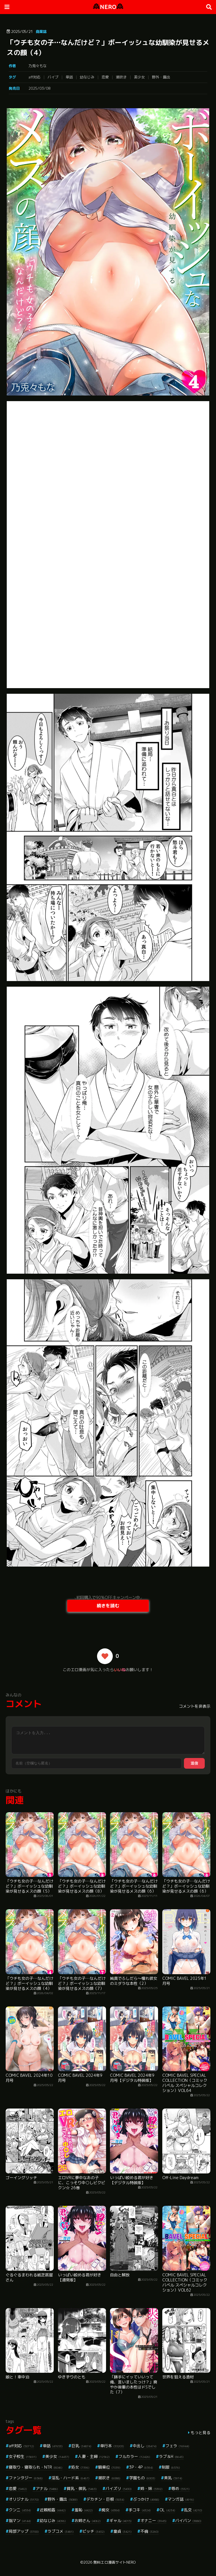 The height and width of the screenshot is (2576, 216). What do you see at coordinates (47, 2488) in the screenshot?
I see `アナル` at bounding box center [47, 2488].